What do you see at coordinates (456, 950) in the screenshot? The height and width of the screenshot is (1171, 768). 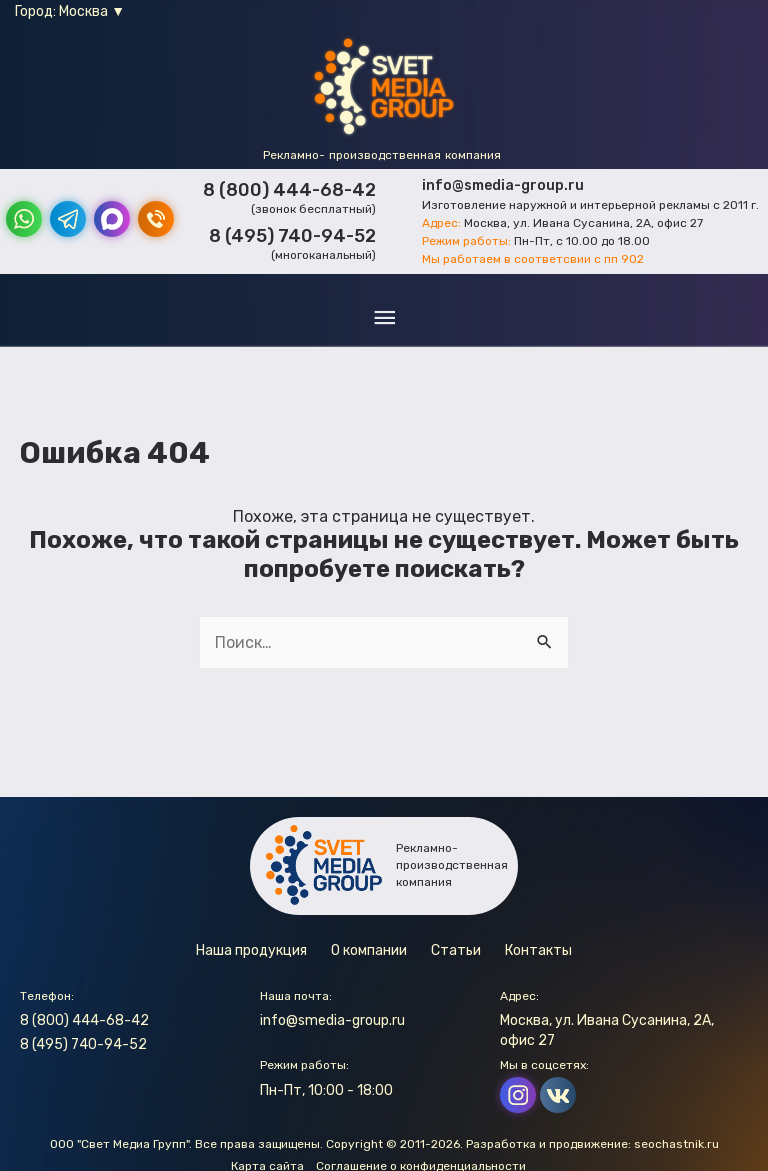 I see `Статьи` at bounding box center [456, 950].